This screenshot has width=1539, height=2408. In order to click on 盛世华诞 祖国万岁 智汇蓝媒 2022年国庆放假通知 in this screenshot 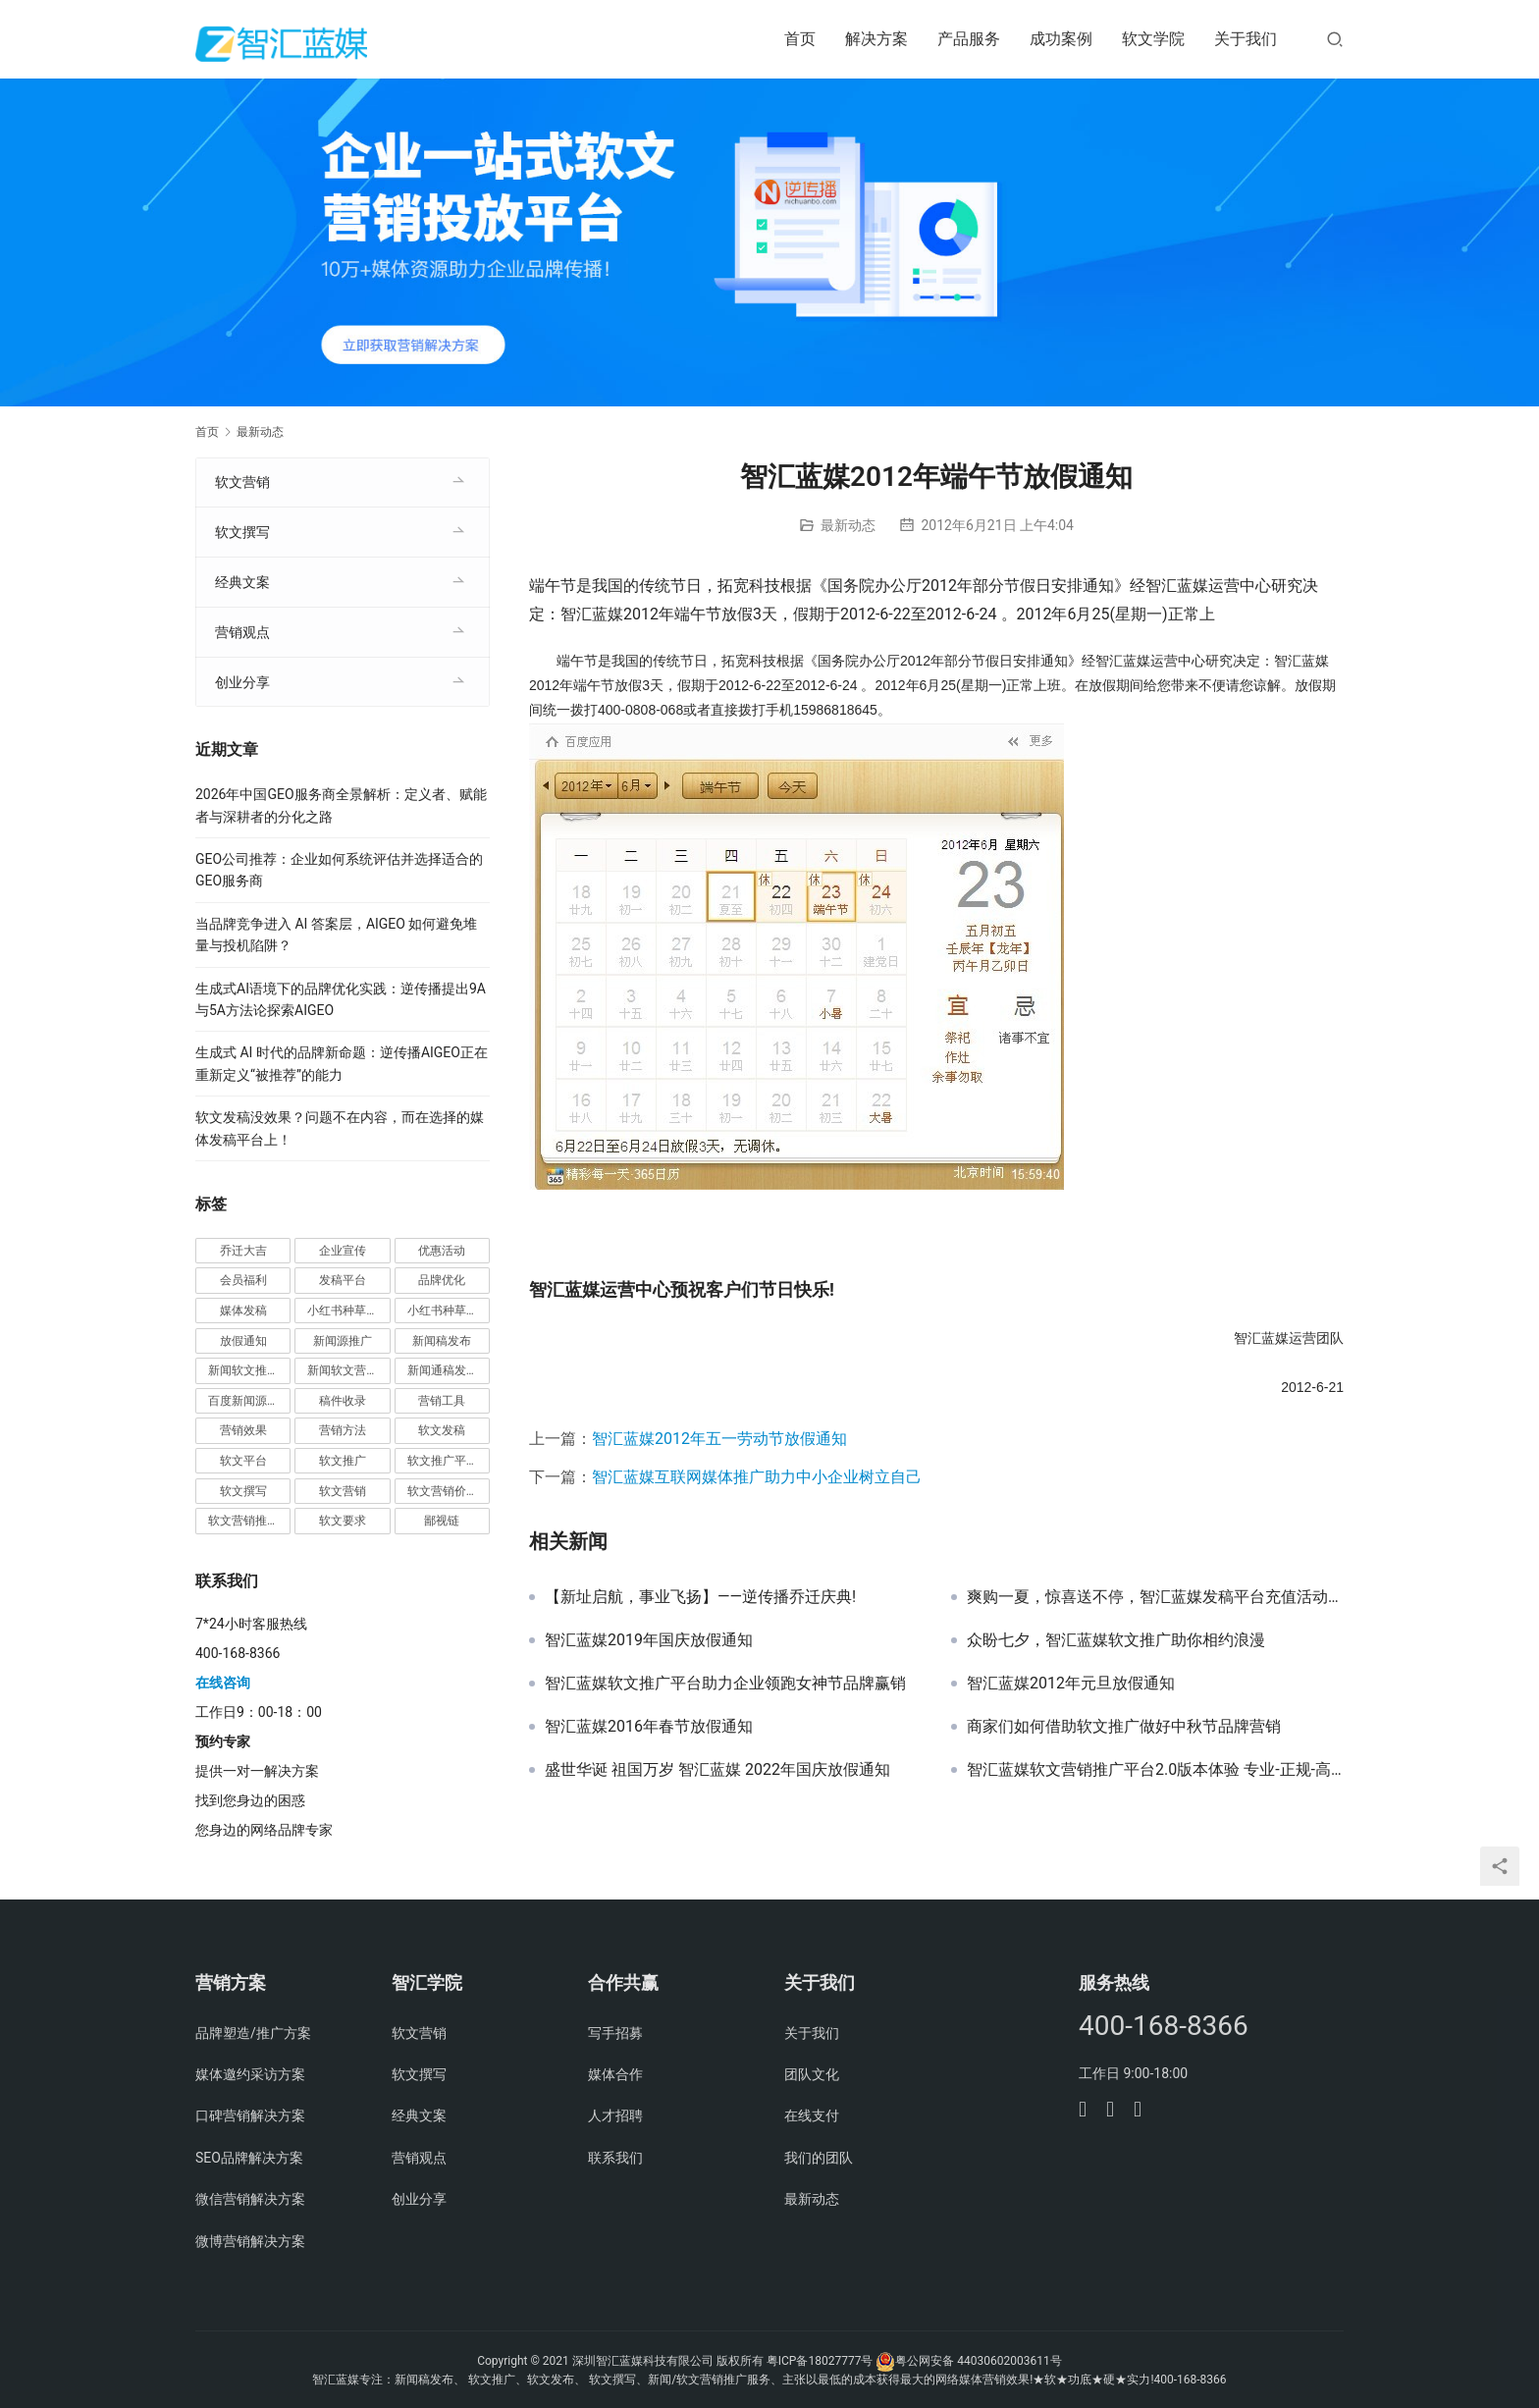, I will do `click(717, 1770)`.